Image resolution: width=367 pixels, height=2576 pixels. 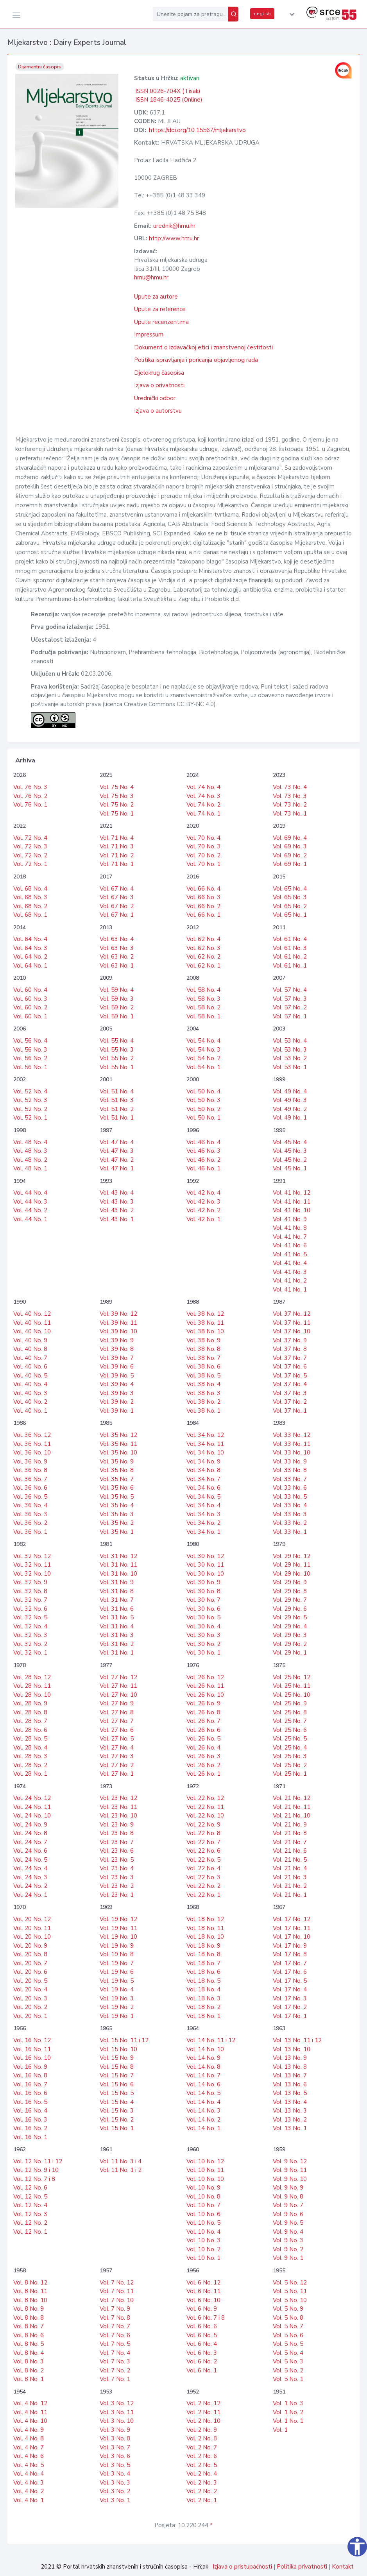 What do you see at coordinates (290, 1007) in the screenshot?
I see `Vol. 57 No. 2` at bounding box center [290, 1007].